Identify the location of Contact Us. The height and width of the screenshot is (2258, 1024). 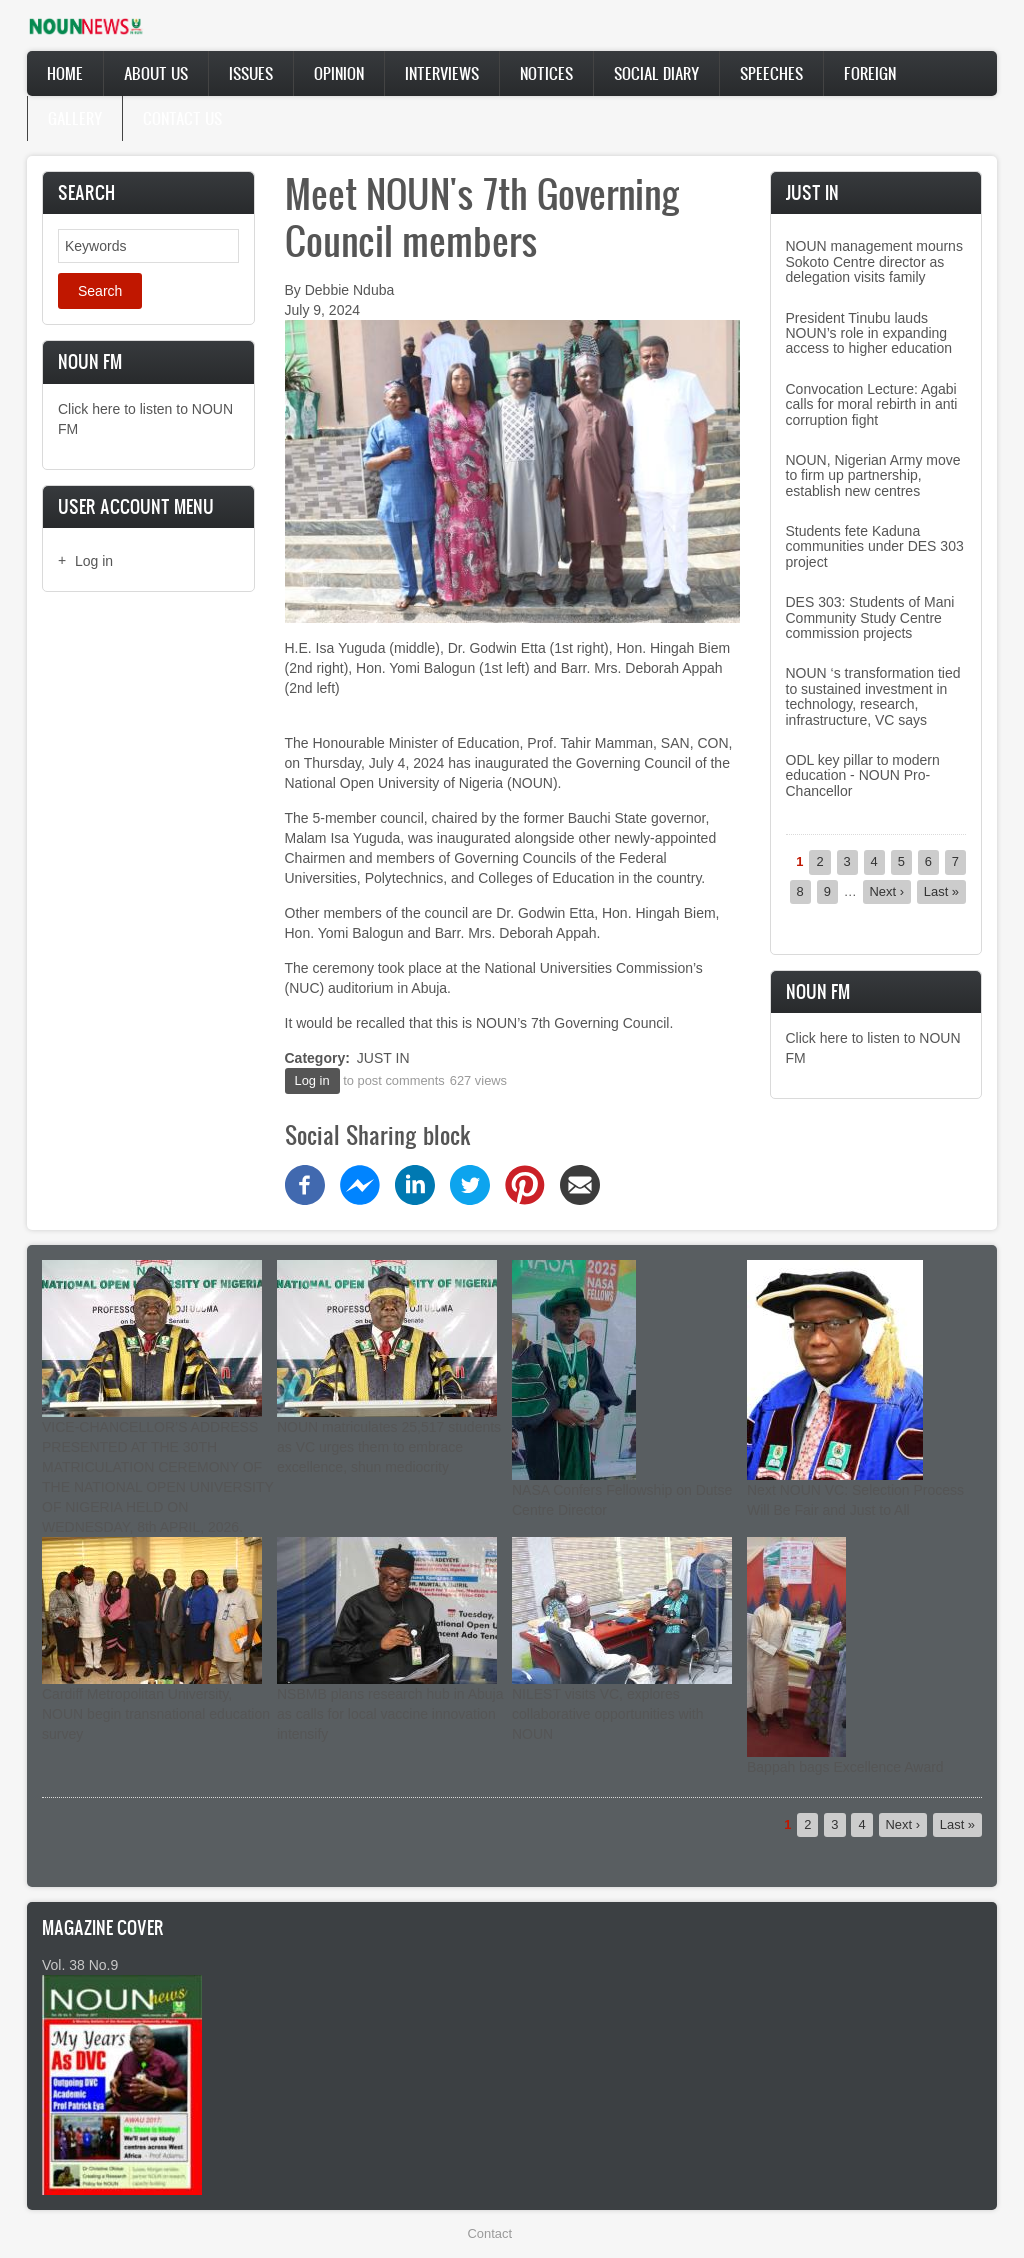
(182, 118).